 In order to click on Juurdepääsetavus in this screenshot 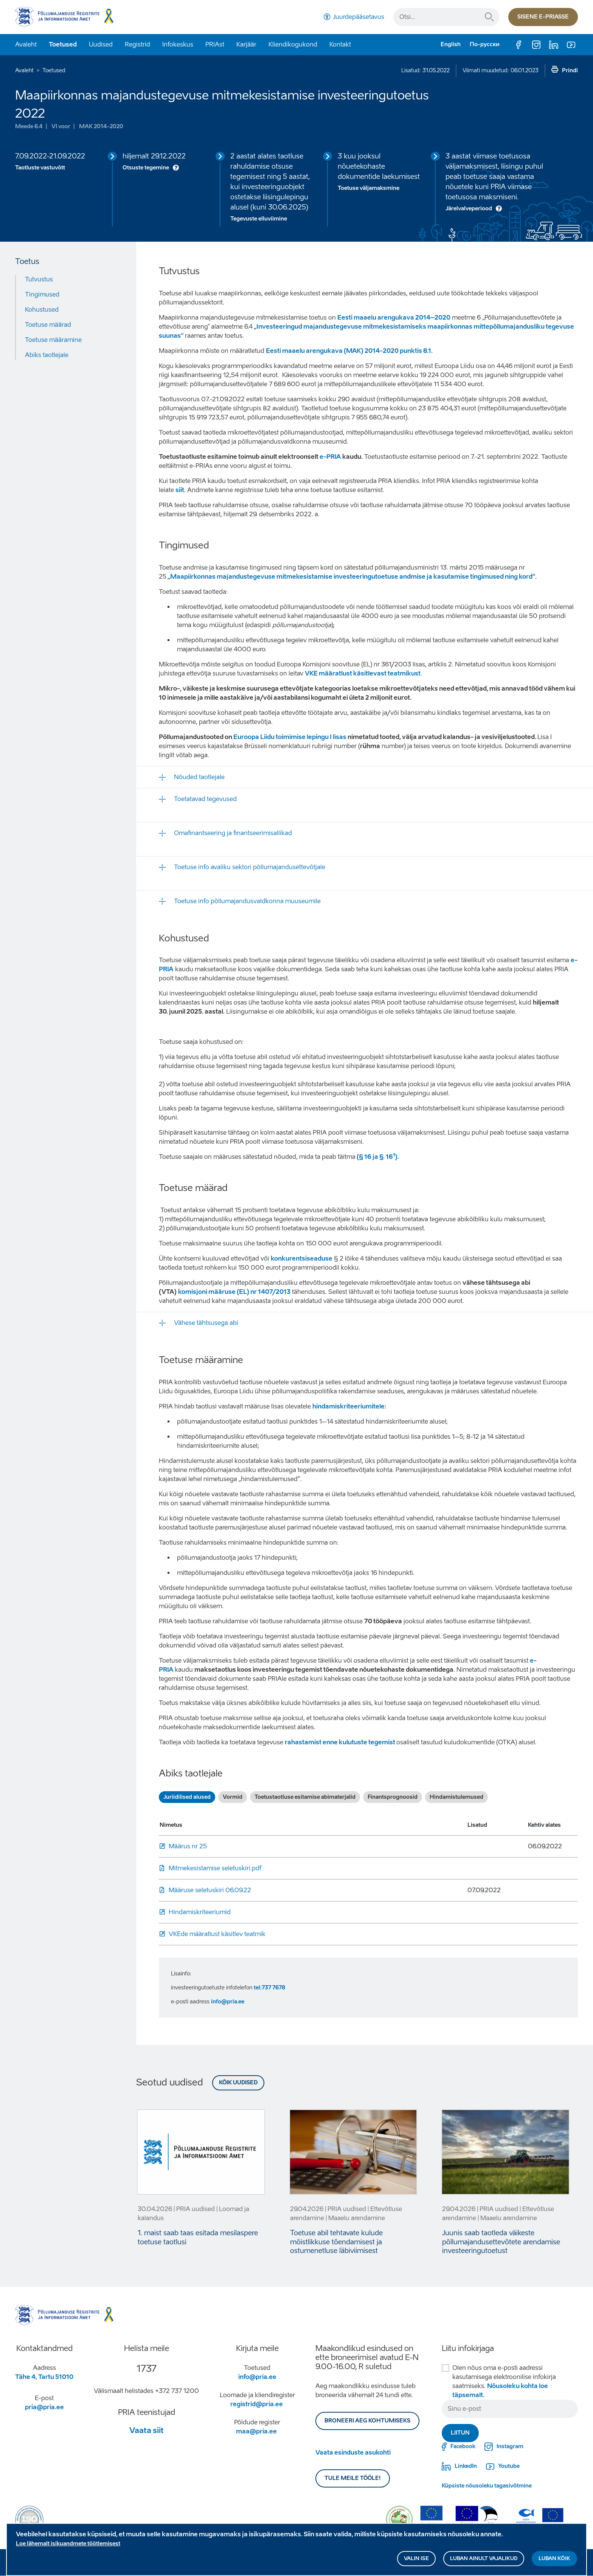, I will do `click(358, 16)`.